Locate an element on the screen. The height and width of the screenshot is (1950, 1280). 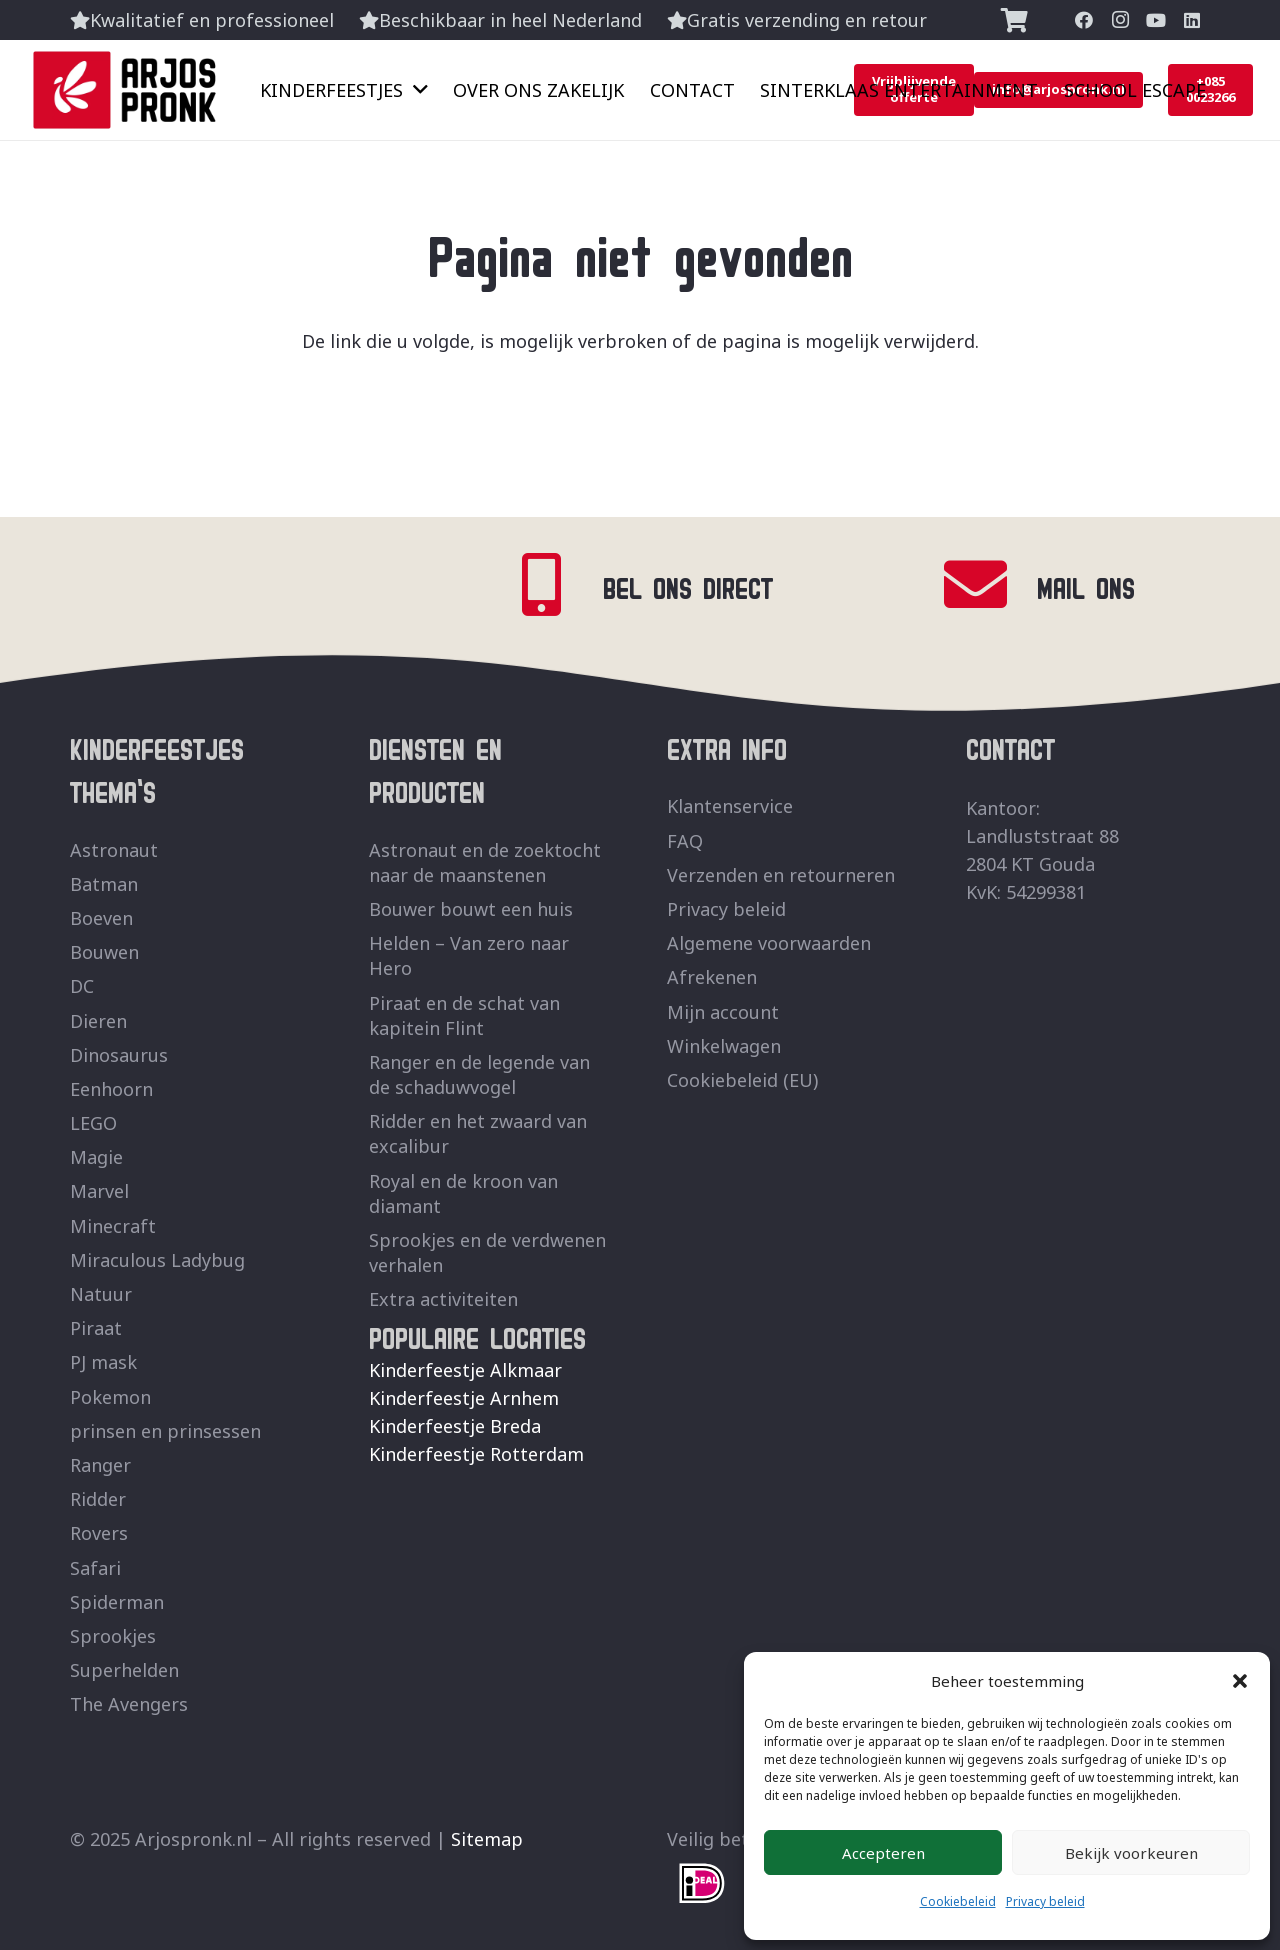
Algemene voorwaarden is located at coordinates (769, 943).